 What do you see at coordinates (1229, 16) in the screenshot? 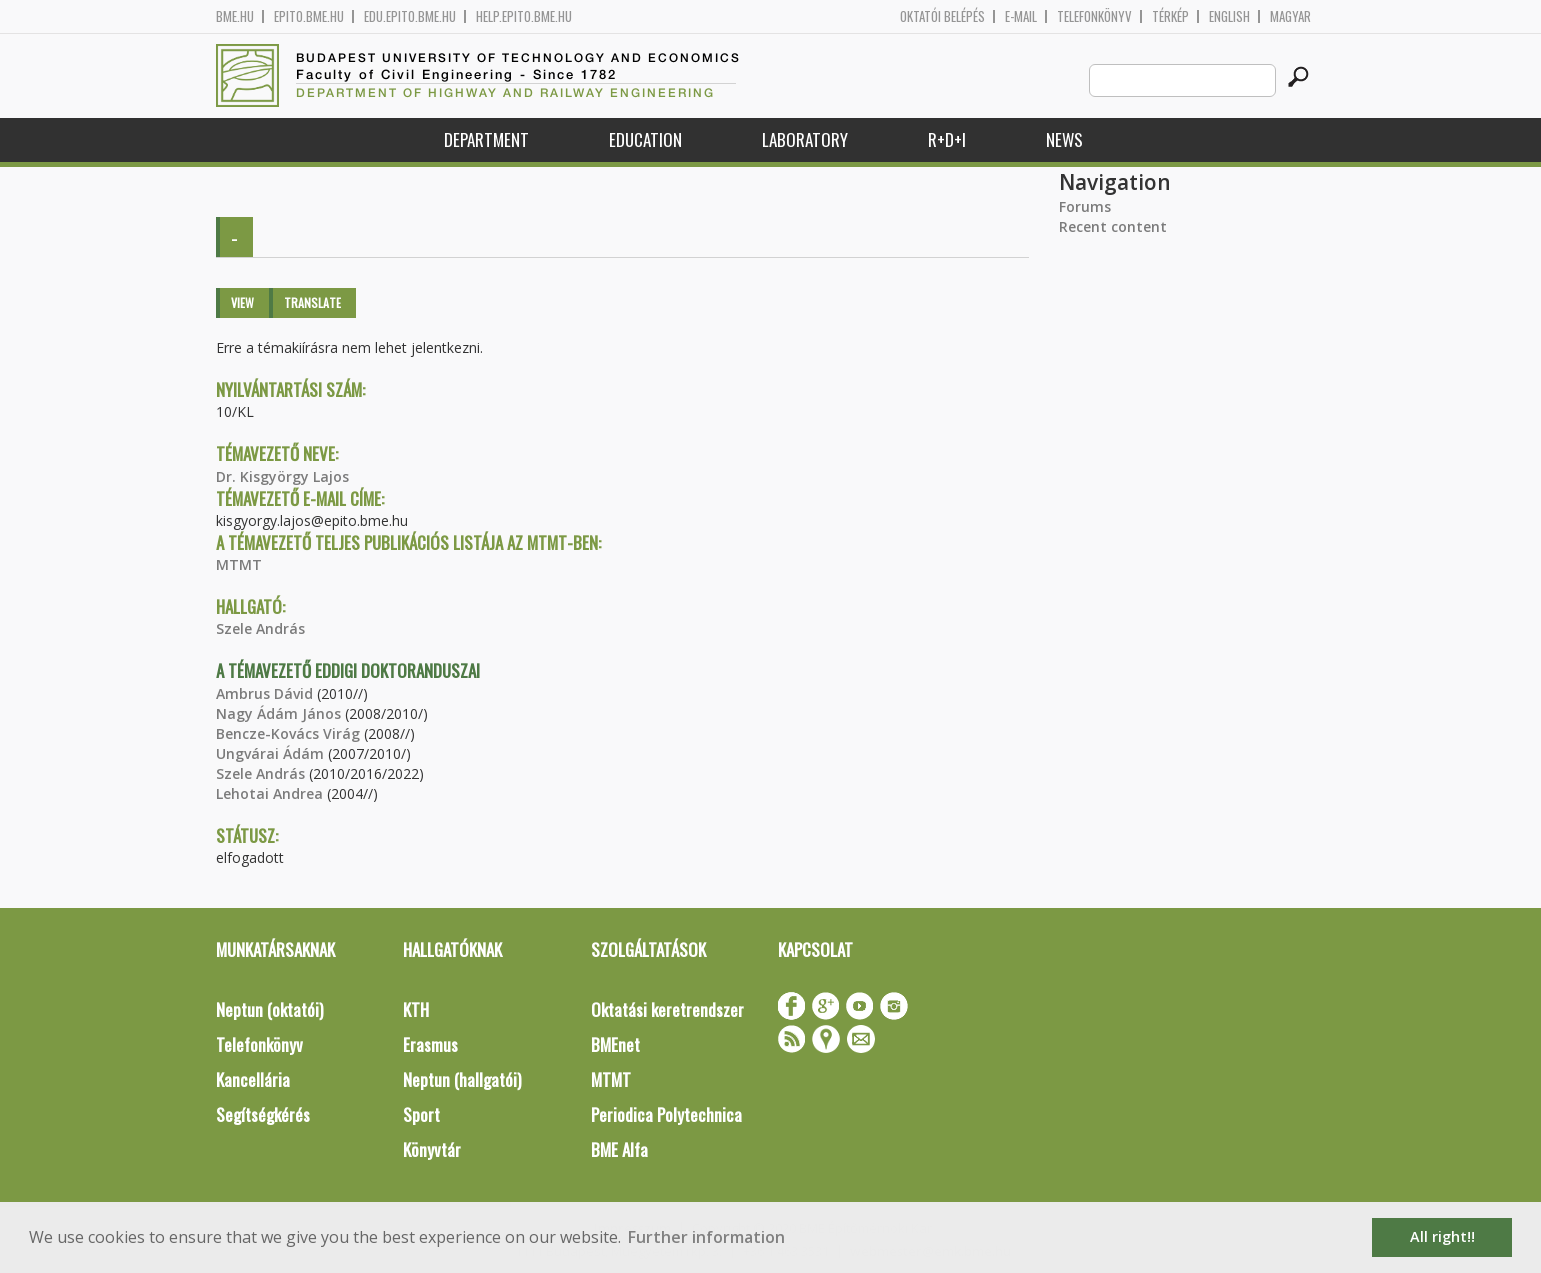
I see `English` at bounding box center [1229, 16].